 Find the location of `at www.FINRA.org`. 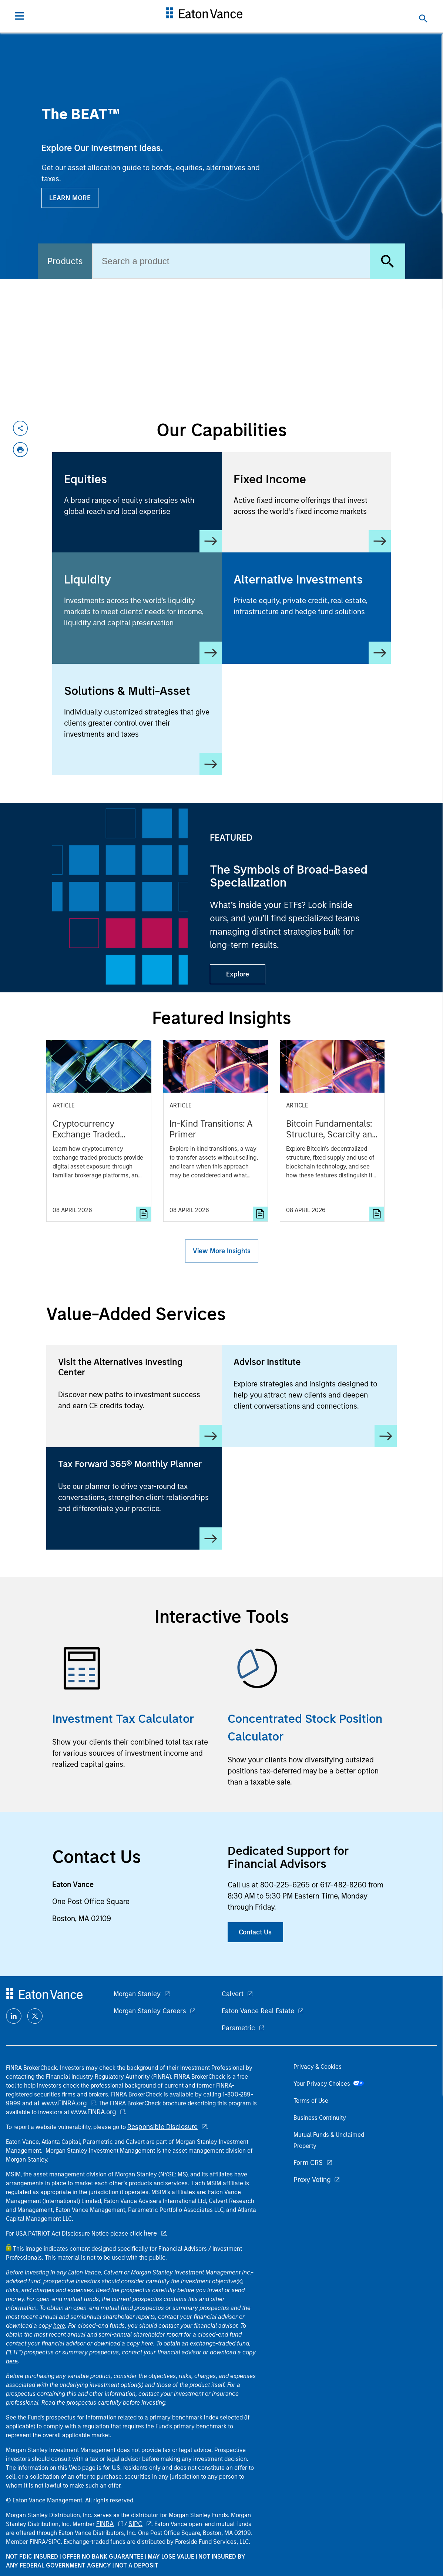

at www.FINRA.org is located at coordinates (60, 2103).